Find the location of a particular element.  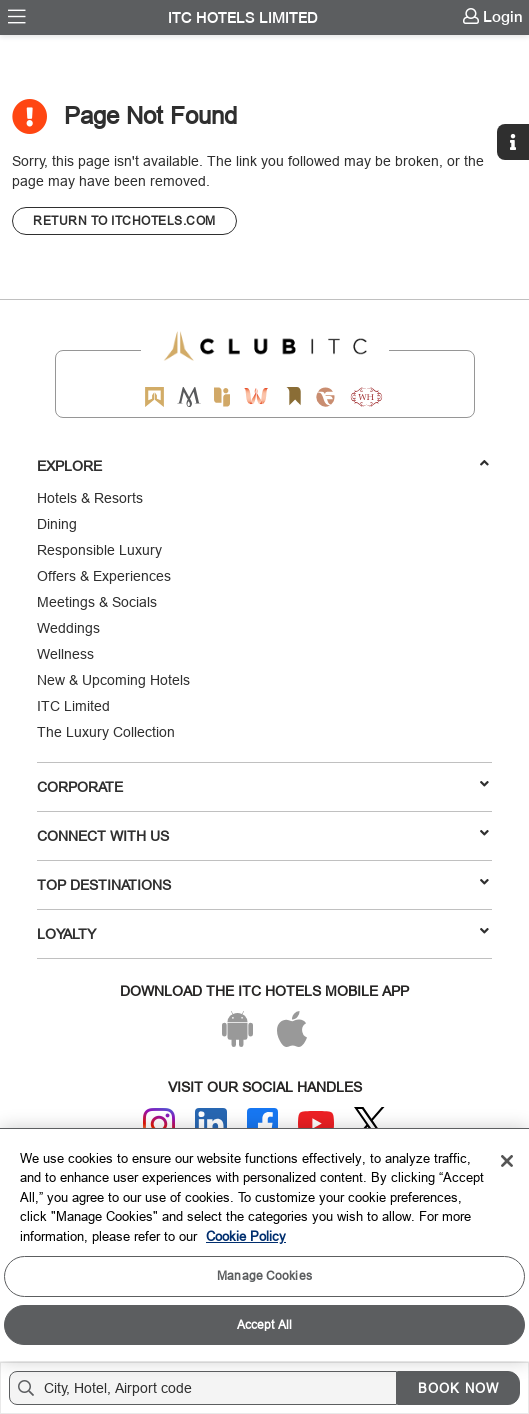

ITC Limited is located at coordinates (73, 706).